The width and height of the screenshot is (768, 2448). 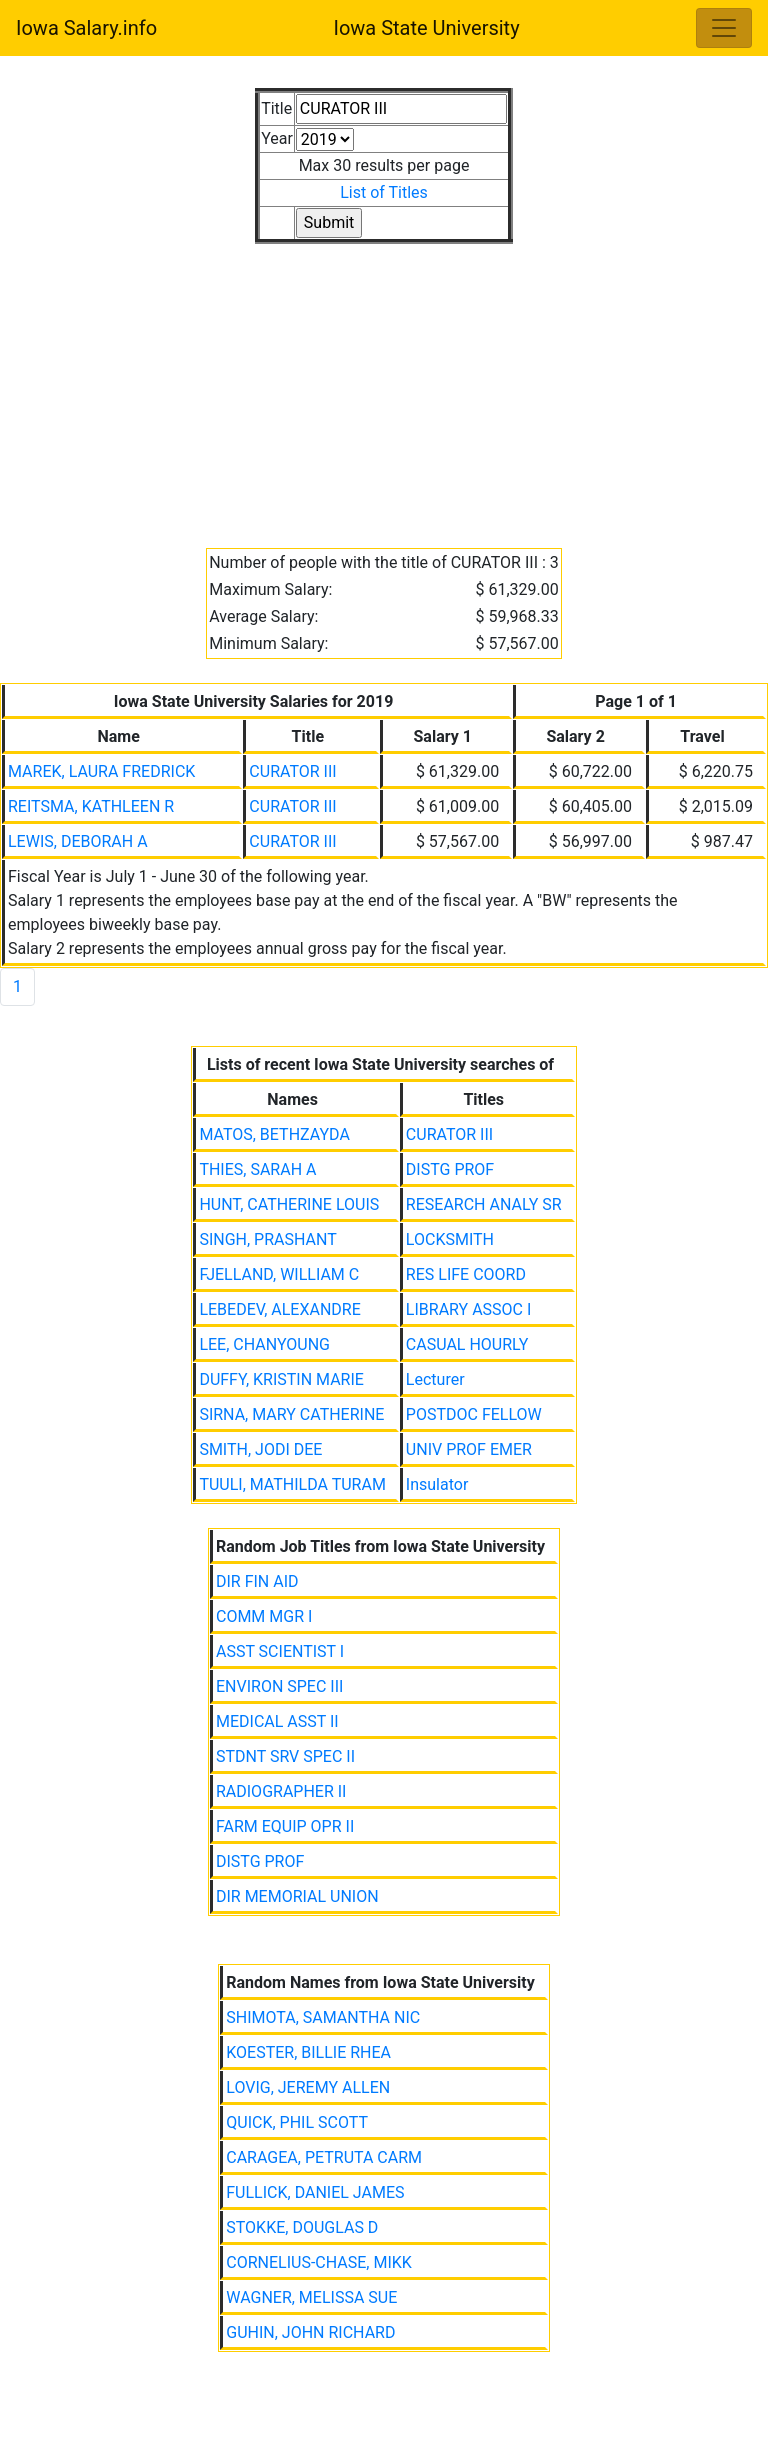 What do you see at coordinates (292, 771) in the screenshot?
I see `CURATOR III` at bounding box center [292, 771].